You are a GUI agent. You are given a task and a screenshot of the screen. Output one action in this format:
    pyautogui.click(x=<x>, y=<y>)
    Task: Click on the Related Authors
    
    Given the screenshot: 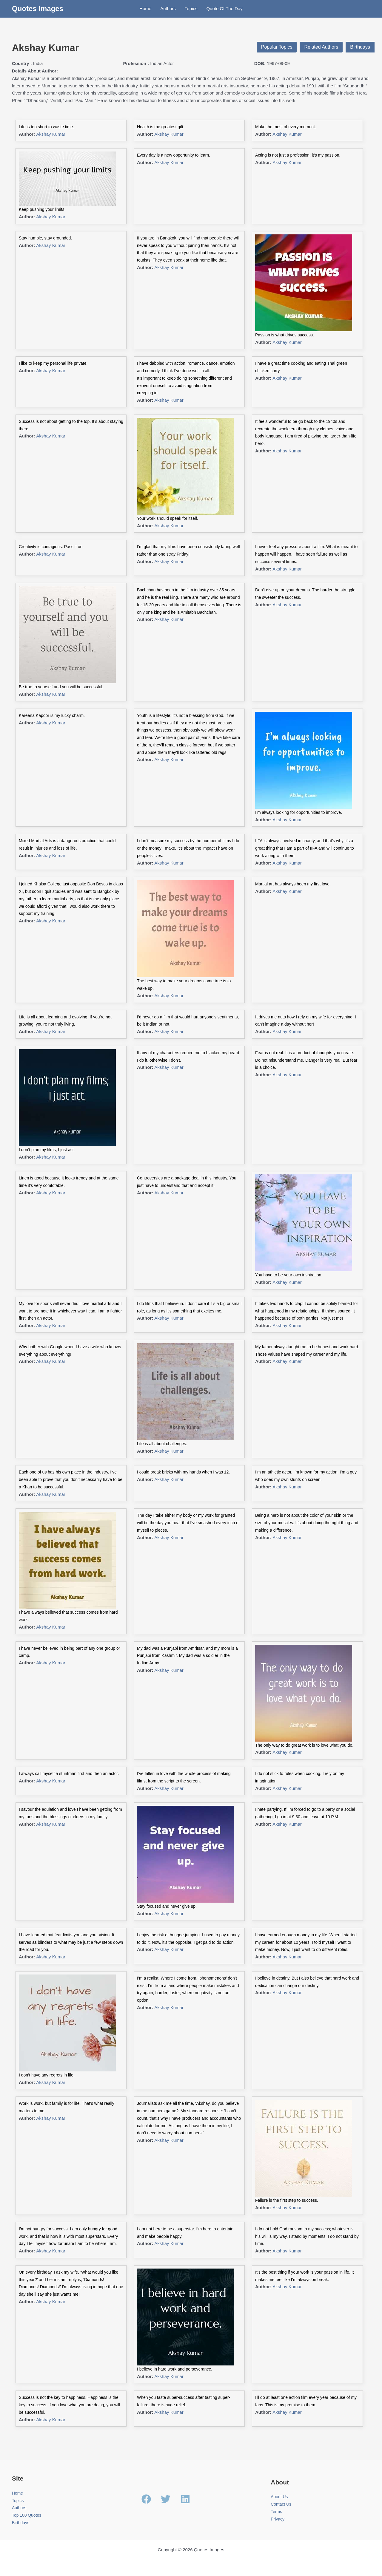 What is the action you would take?
    pyautogui.click(x=321, y=47)
    